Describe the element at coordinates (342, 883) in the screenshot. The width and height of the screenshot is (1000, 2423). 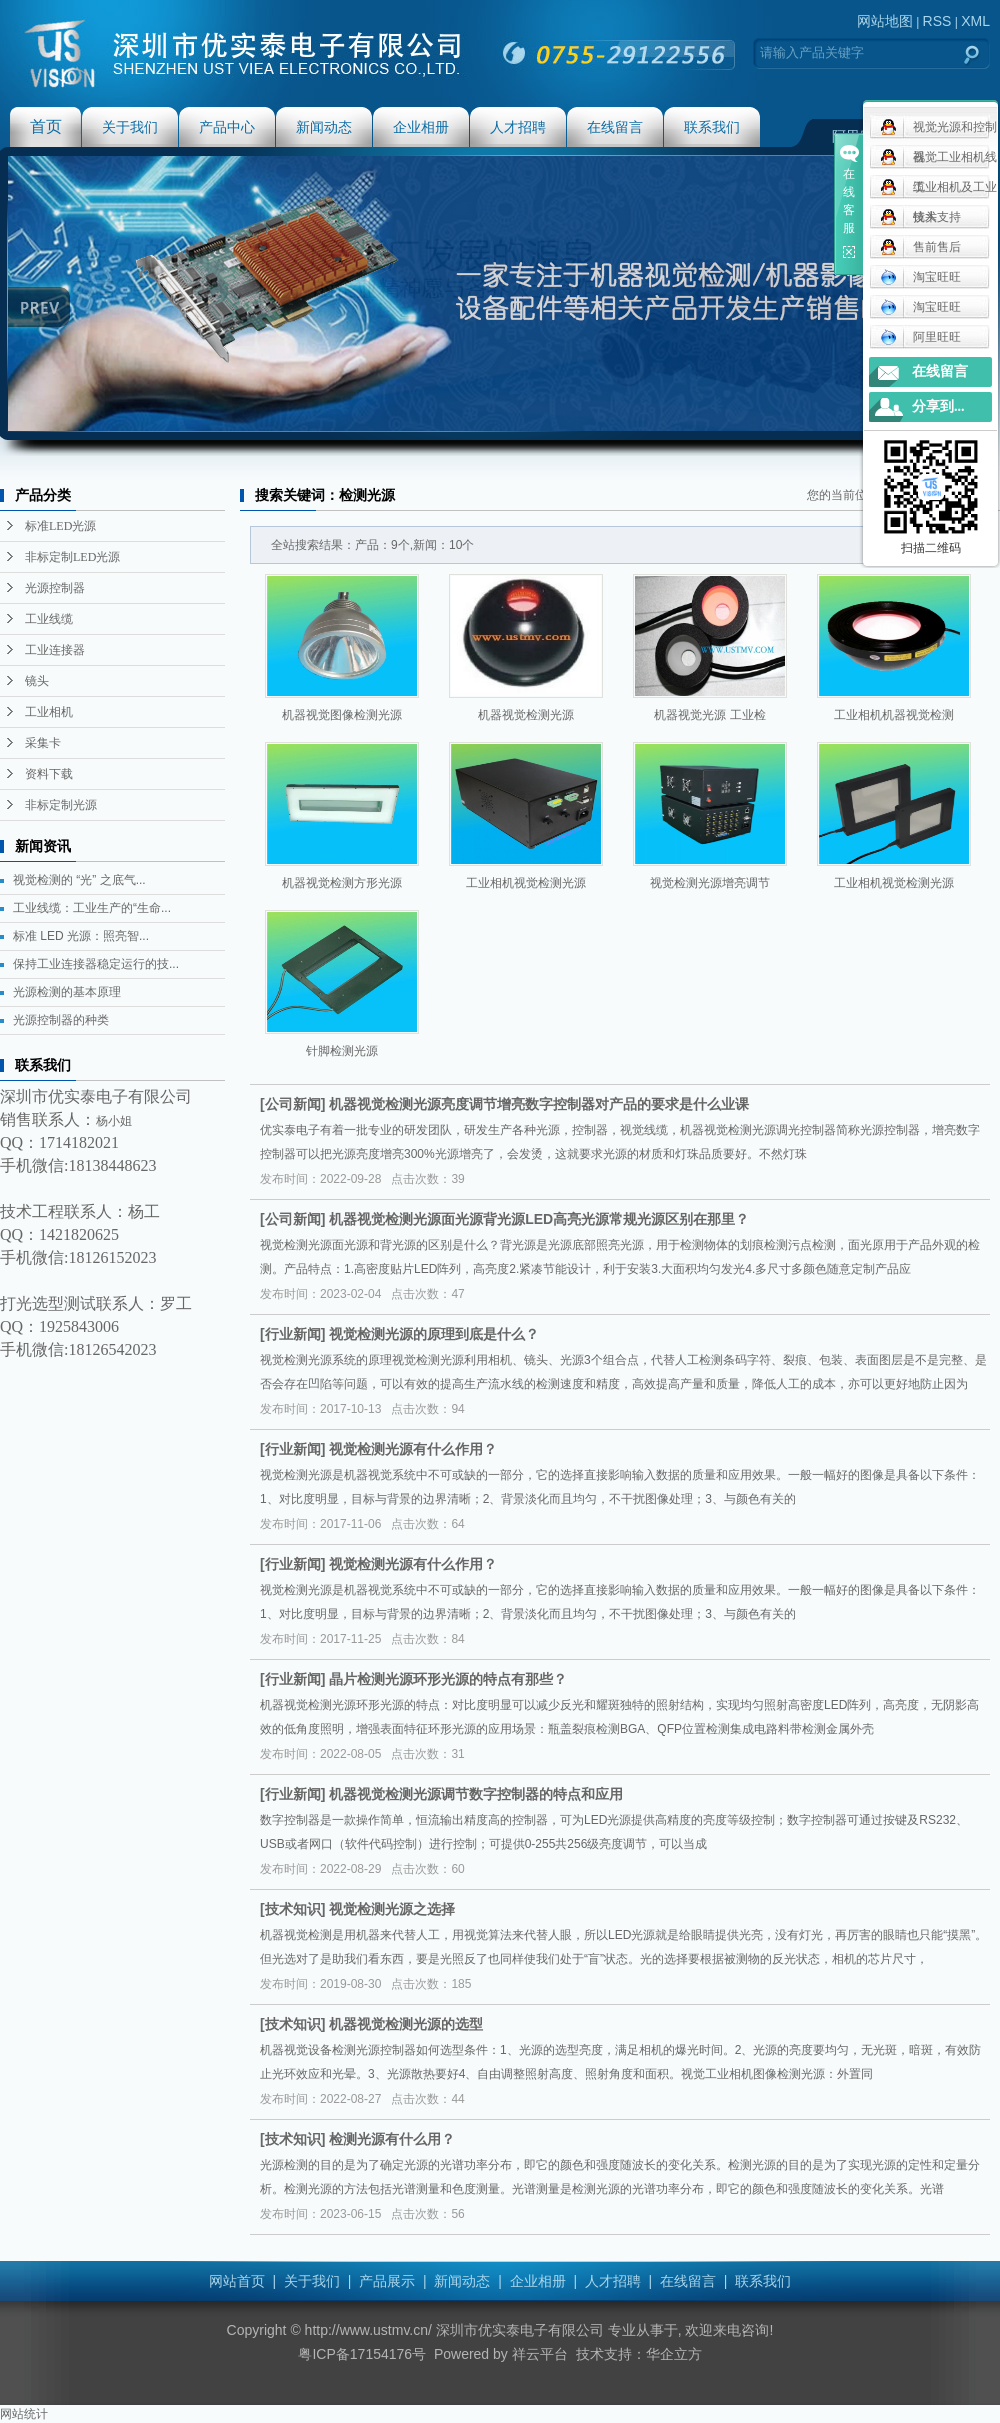
I see `机器视觉检测方形光源` at that location.